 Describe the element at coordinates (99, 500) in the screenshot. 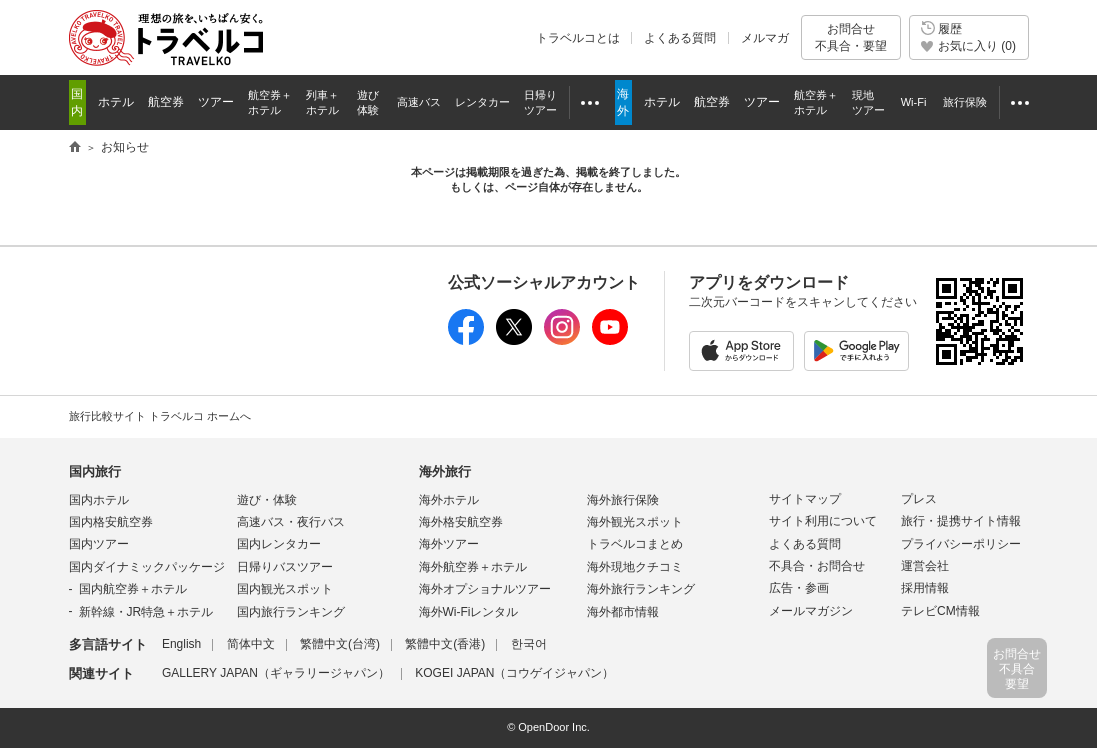

I see `国内ホテル` at that location.